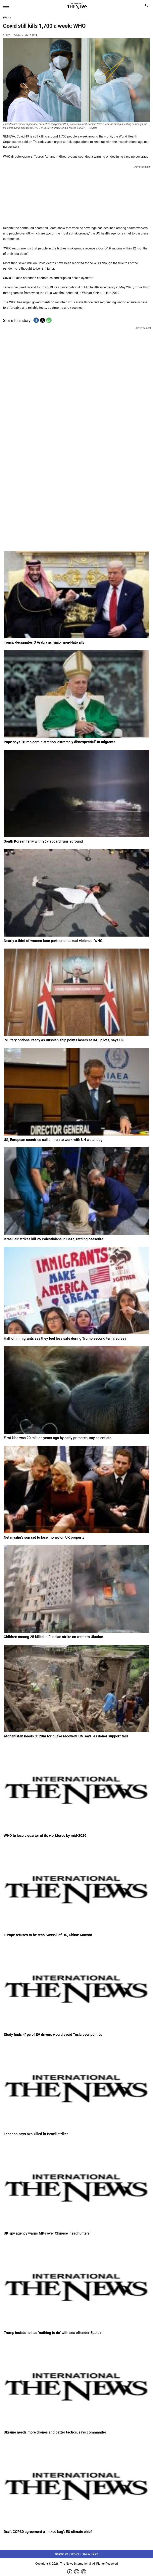 The width and height of the screenshot is (153, 2576). Describe the element at coordinates (61, 2553) in the screenshot. I see `Contact Us` at that location.